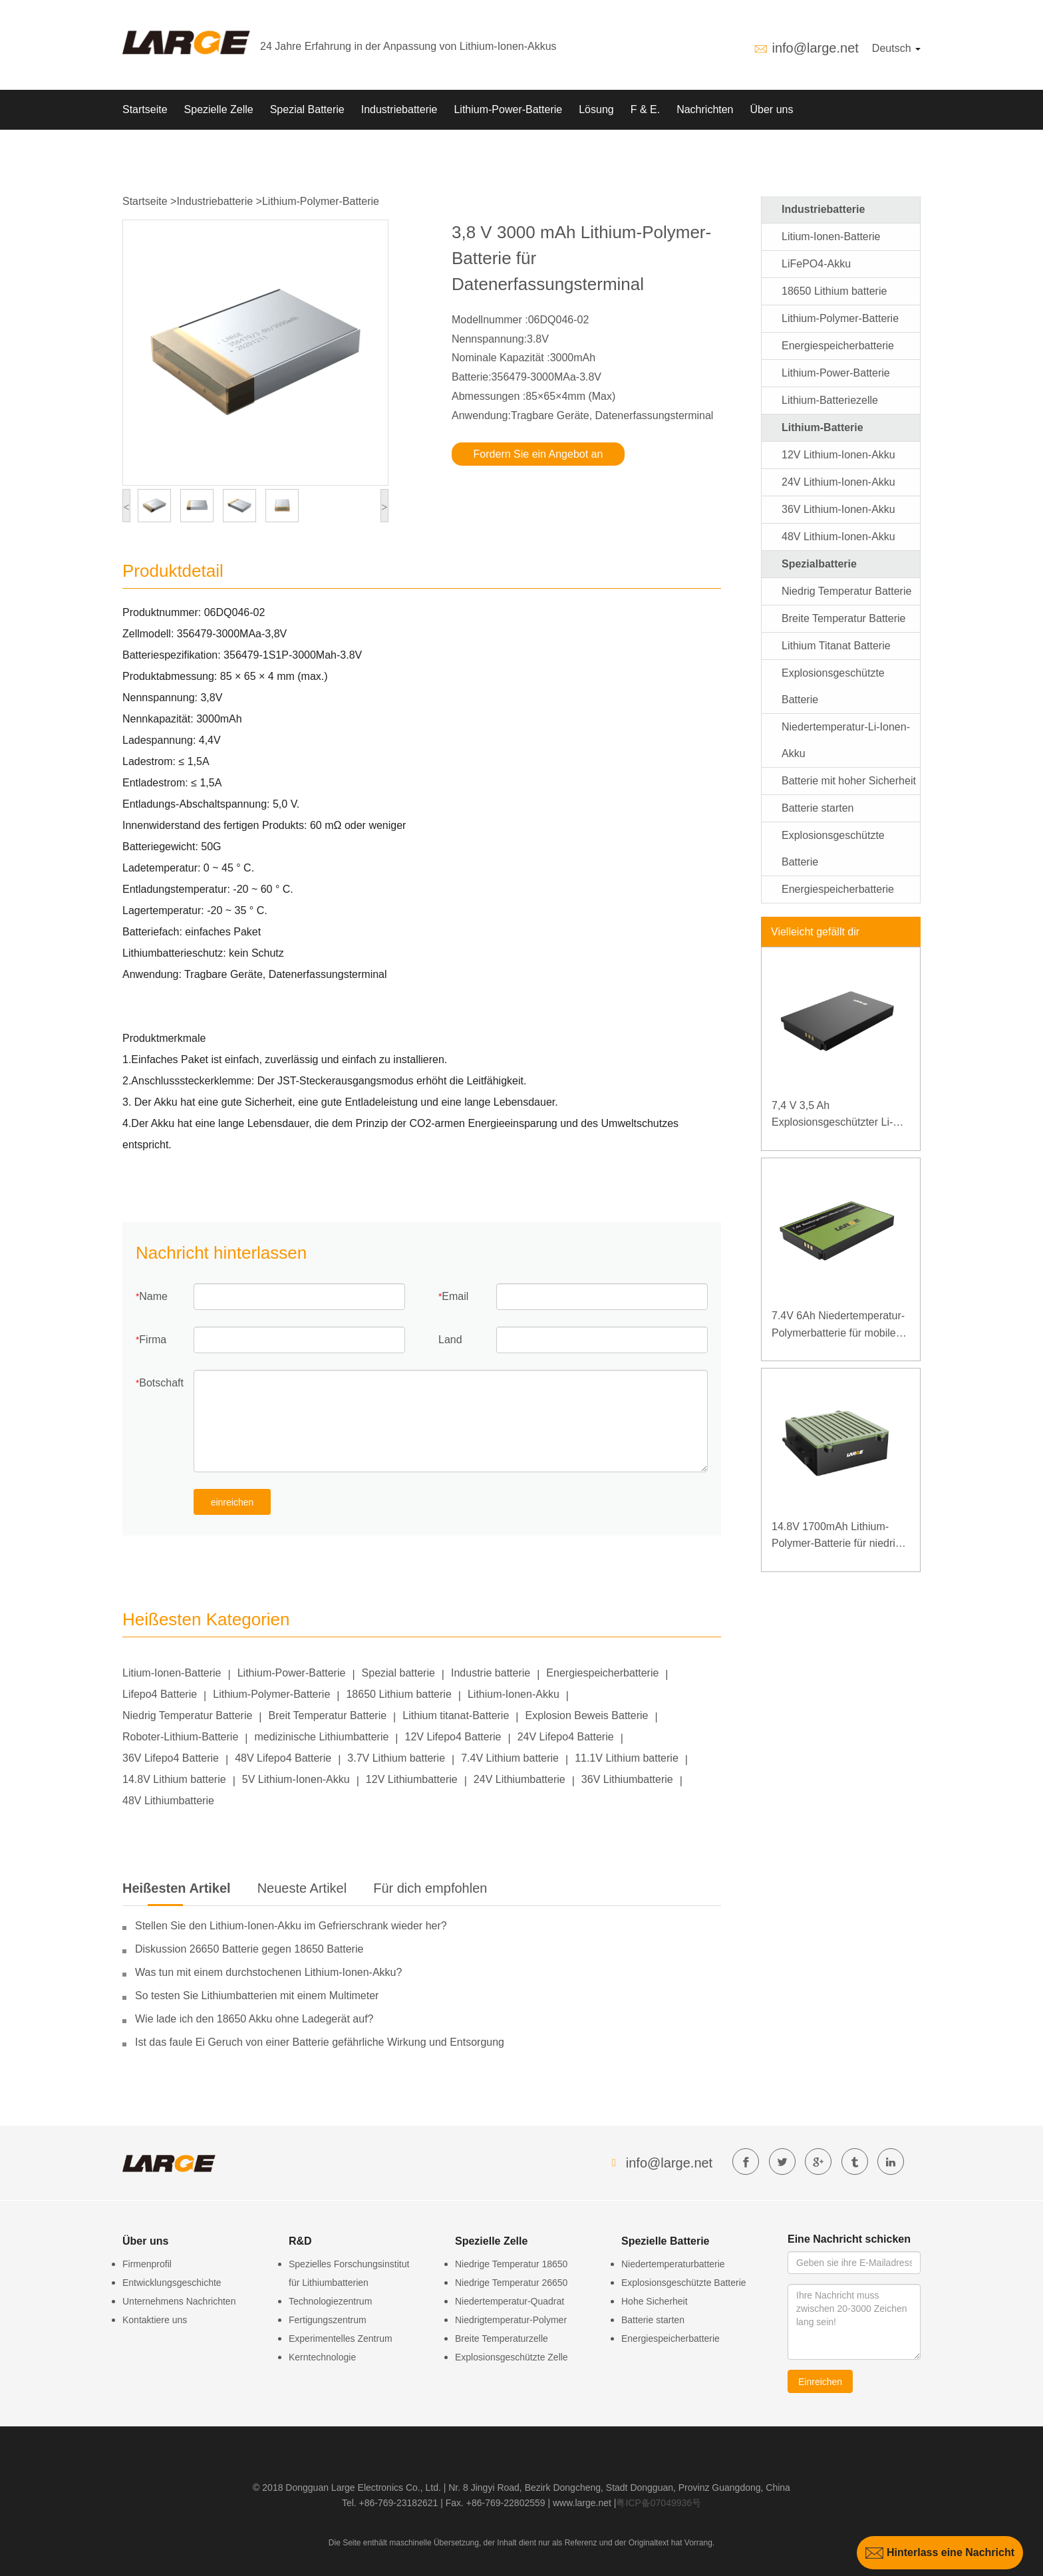  I want to click on Niedrige Temperatur 26650, so click(511, 2282).